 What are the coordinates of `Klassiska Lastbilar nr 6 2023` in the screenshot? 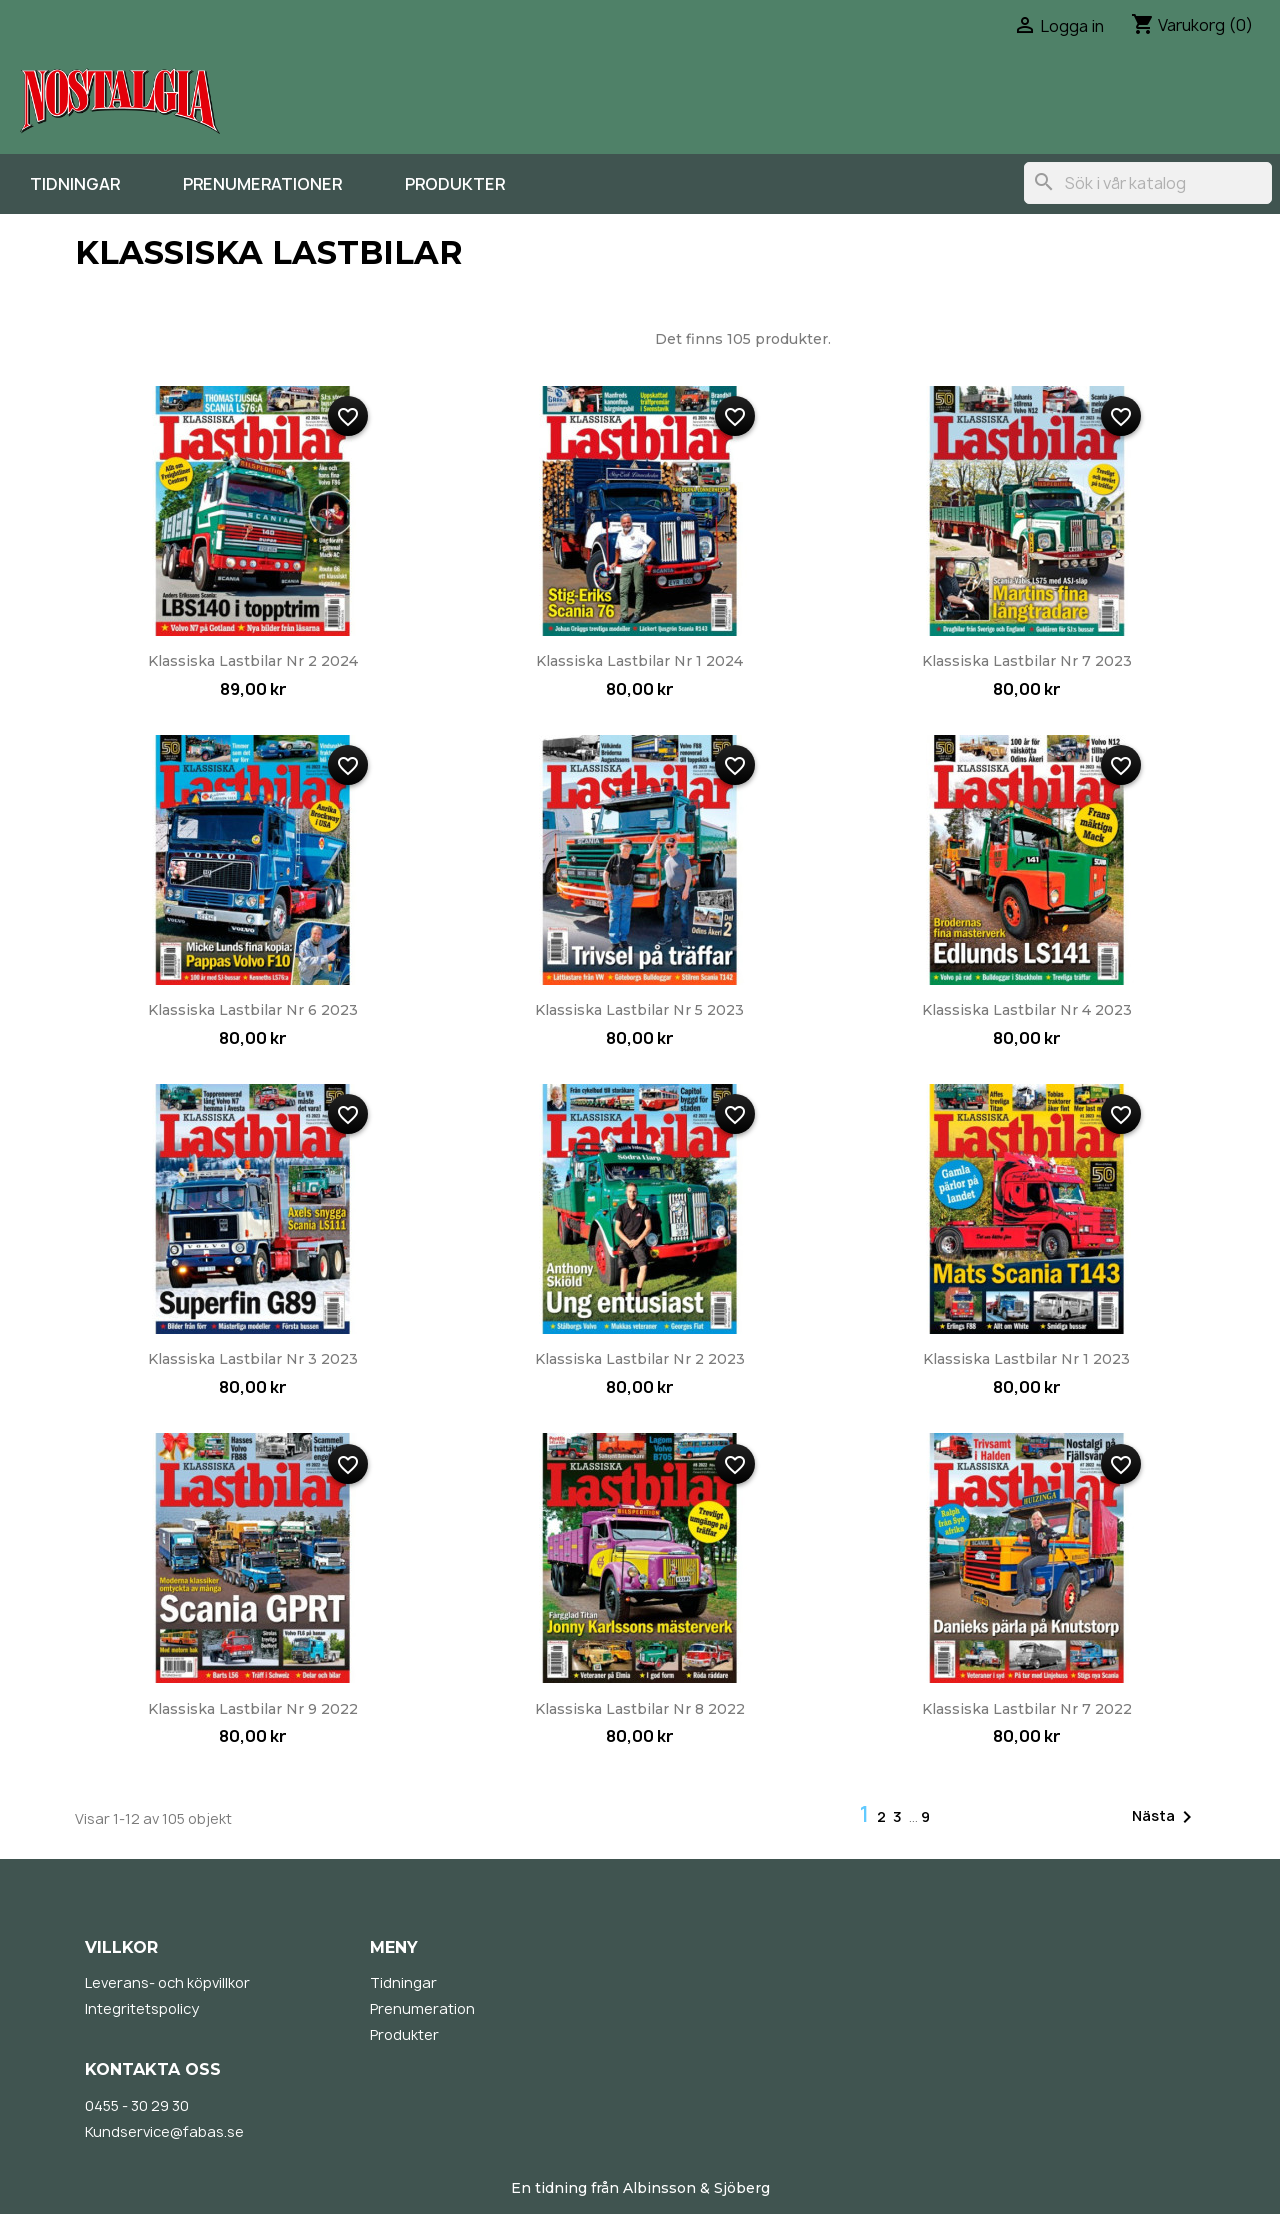 It's located at (253, 1010).